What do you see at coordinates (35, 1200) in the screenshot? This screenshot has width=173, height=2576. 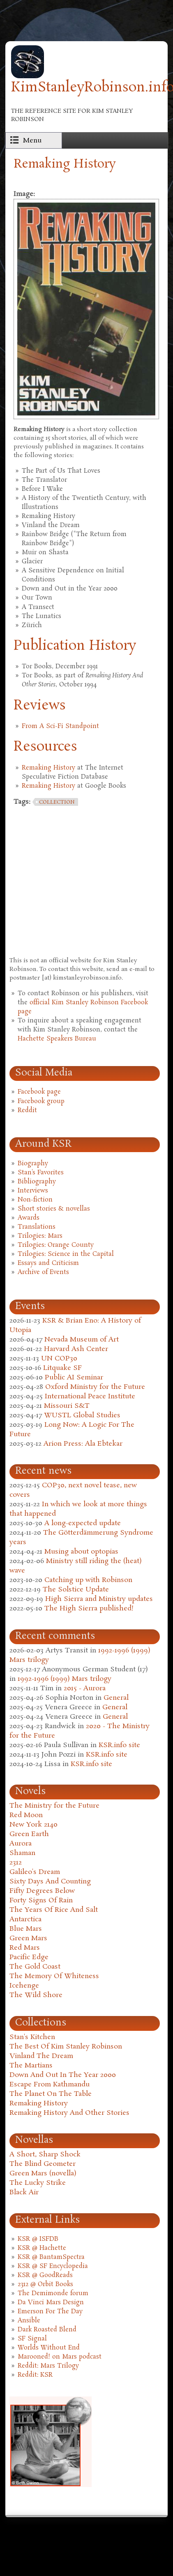 I see `Non-fiction` at bounding box center [35, 1200].